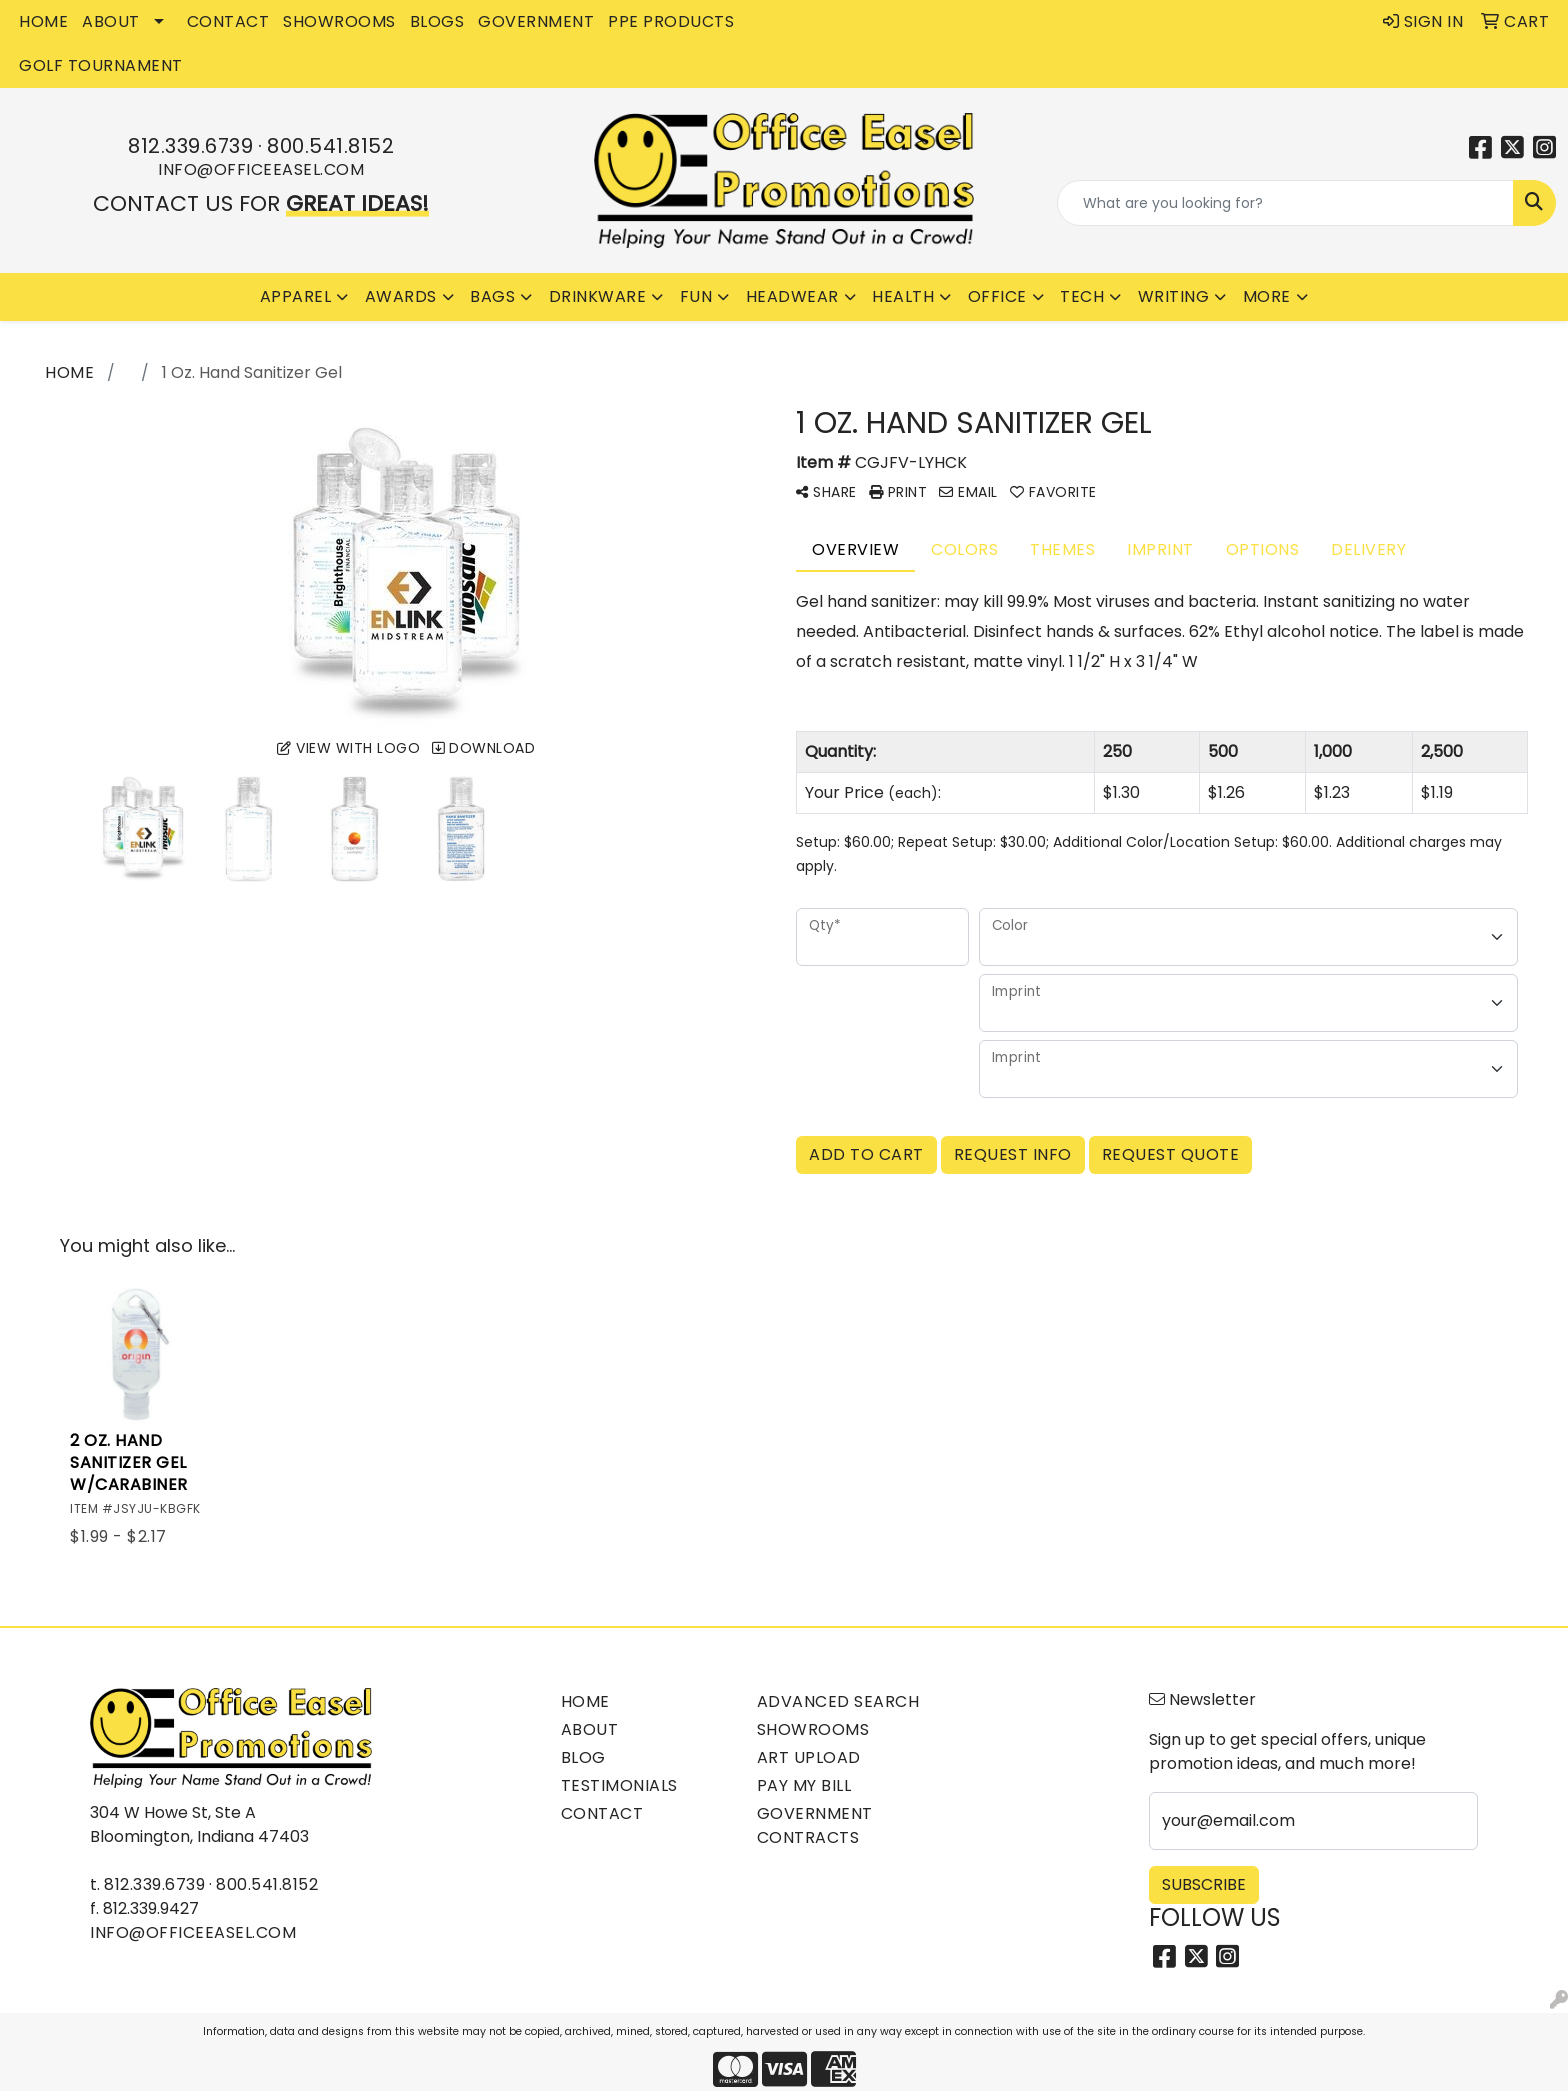 The height and width of the screenshot is (2091, 1568). I want to click on 800.541.8152, so click(330, 146).